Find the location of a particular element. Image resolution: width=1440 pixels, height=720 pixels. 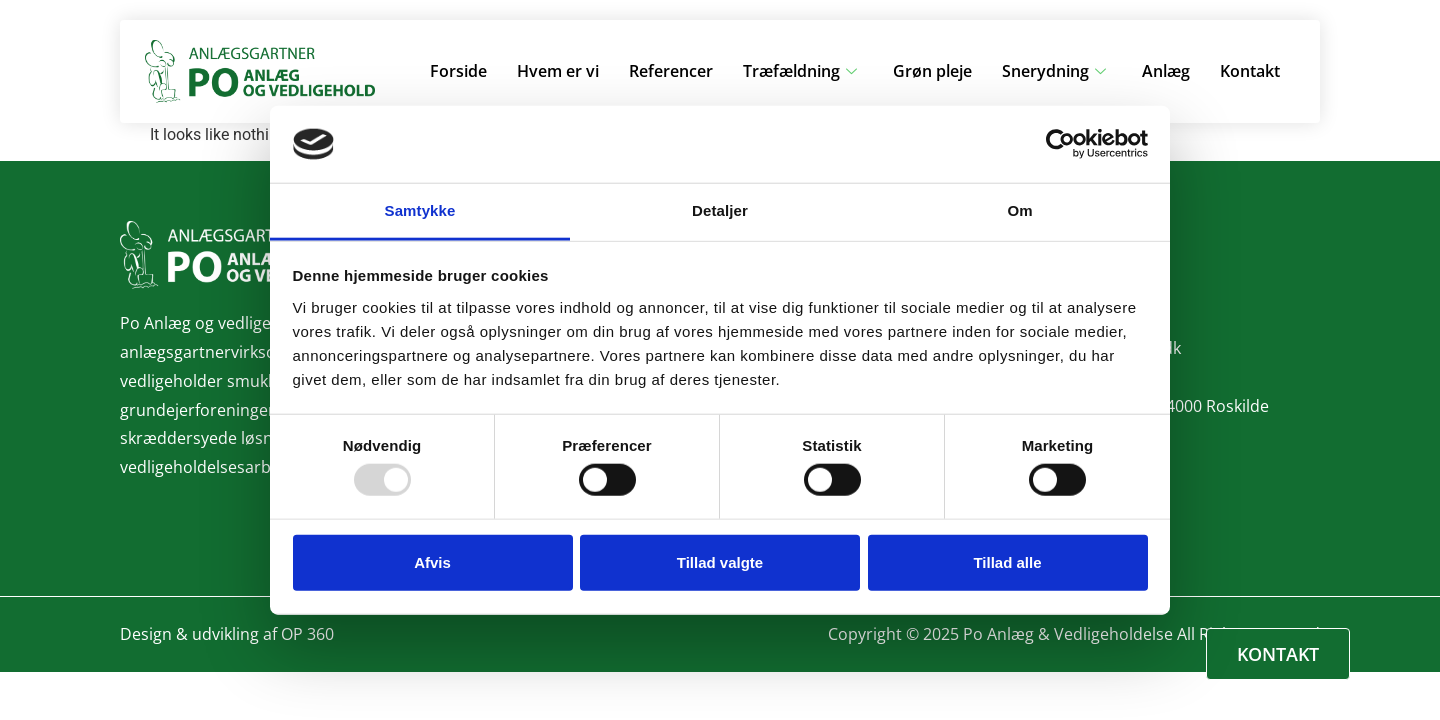

Kontakt is located at coordinates (1250, 71).